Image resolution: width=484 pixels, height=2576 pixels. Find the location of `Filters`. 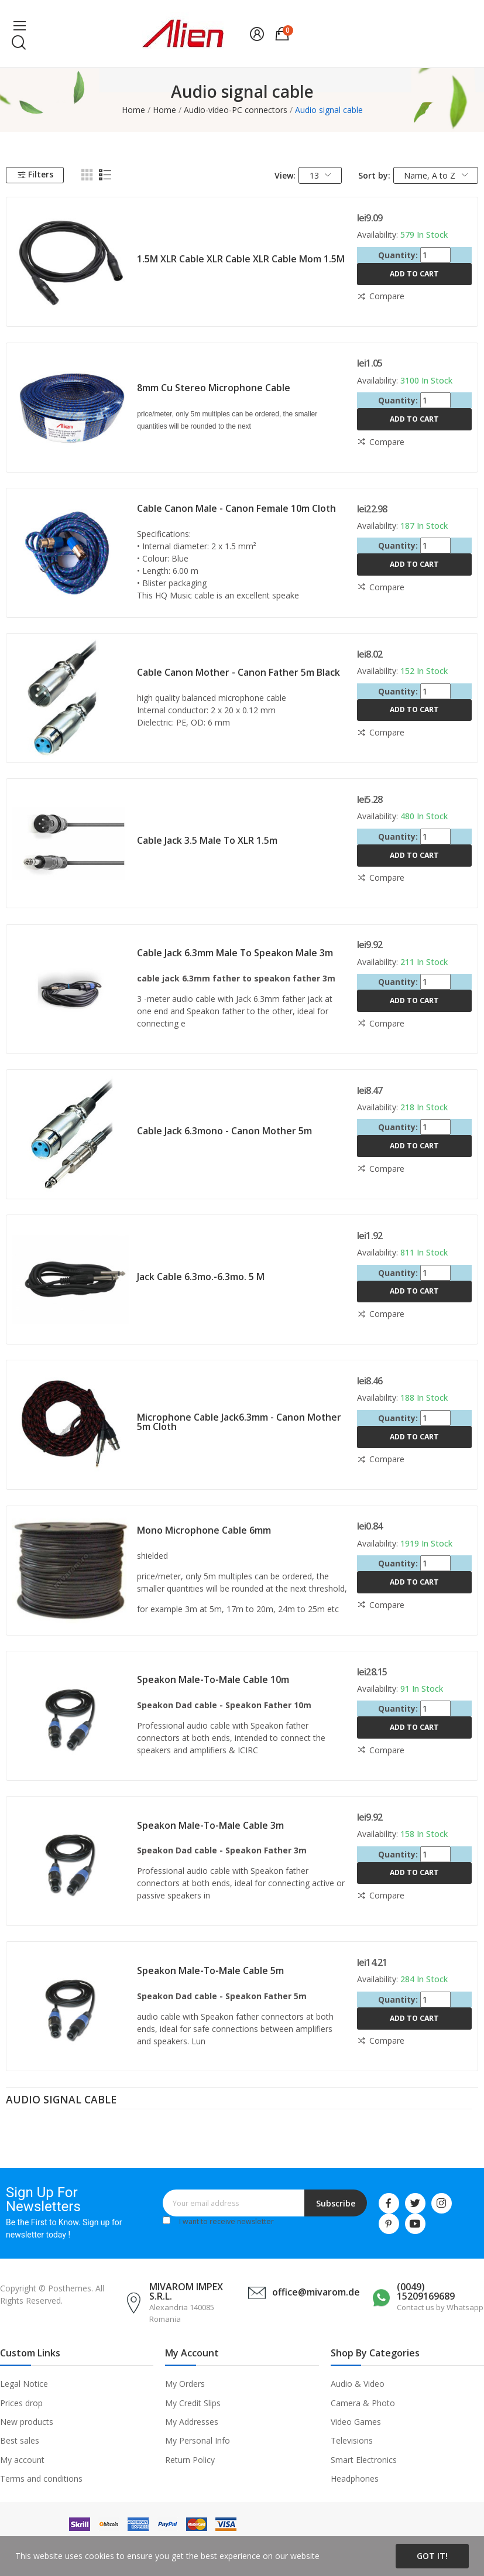

Filters is located at coordinates (35, 174).